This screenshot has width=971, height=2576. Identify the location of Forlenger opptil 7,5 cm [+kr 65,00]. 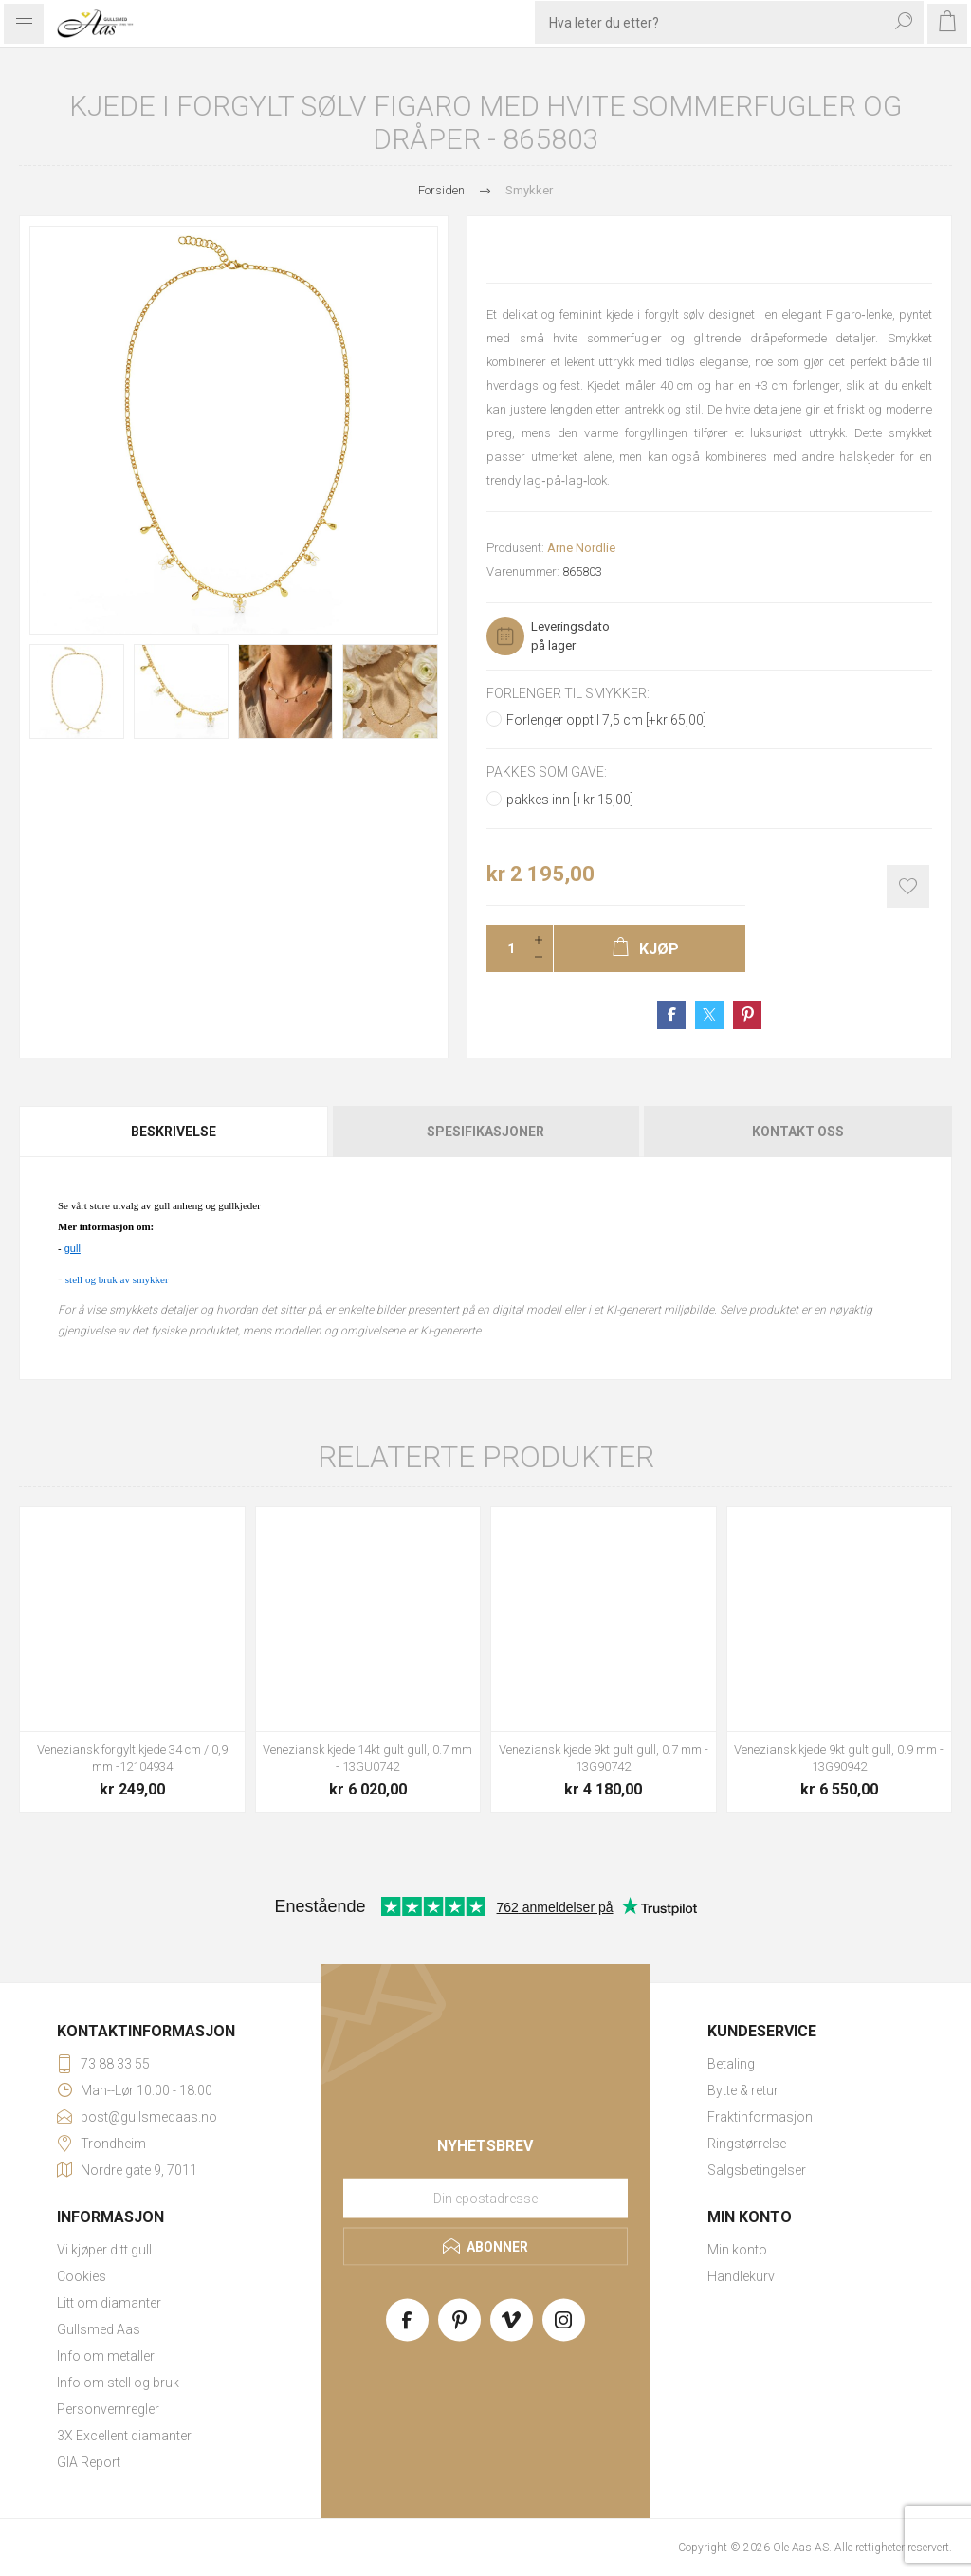
(606, 719).